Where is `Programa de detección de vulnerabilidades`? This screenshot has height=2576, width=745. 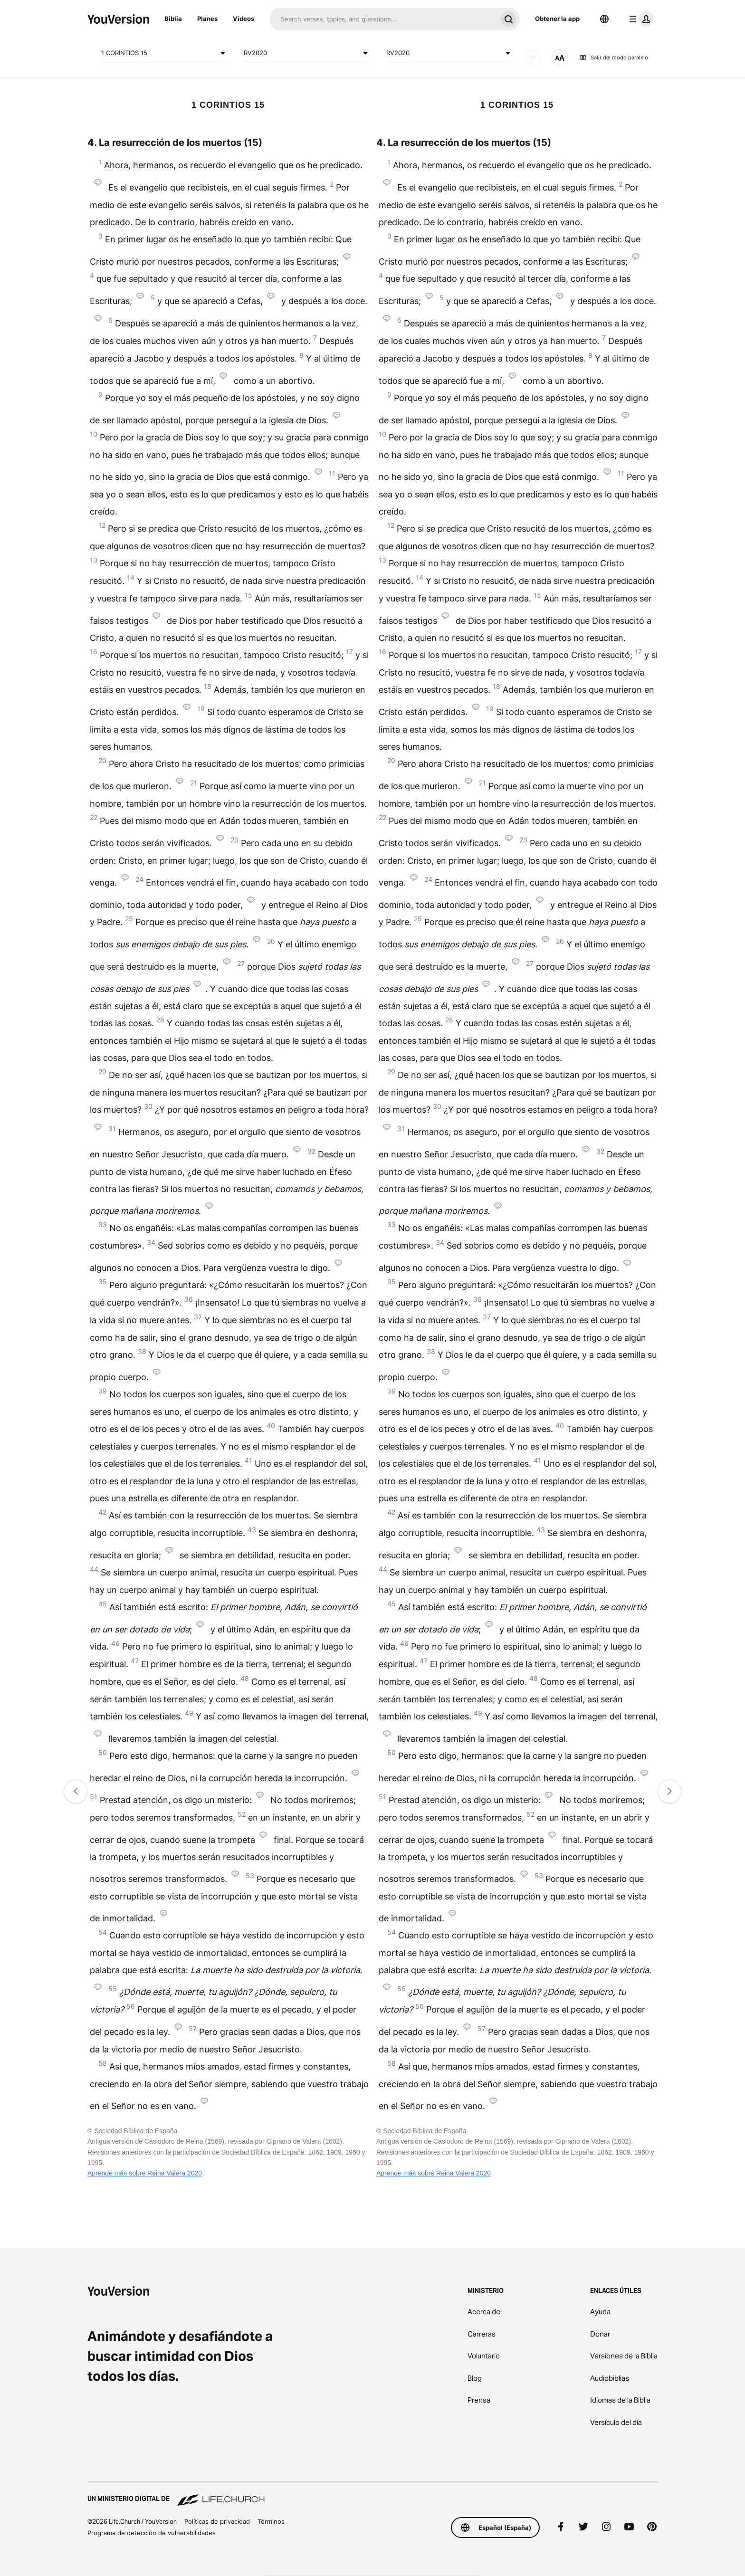 Programa de detección de vulnerabilidades is located at coordinates (151, 2533).